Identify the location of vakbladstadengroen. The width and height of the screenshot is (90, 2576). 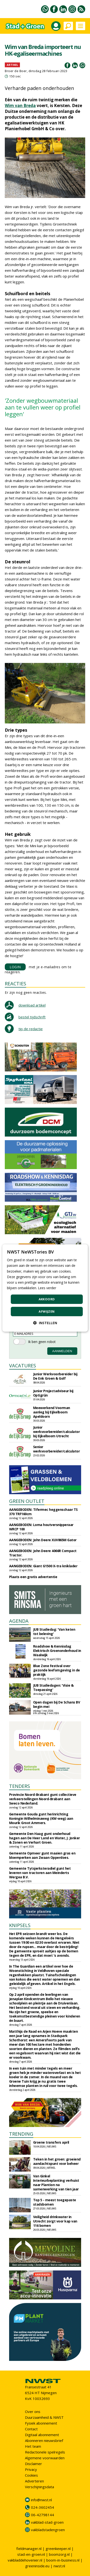
(48, 2529).